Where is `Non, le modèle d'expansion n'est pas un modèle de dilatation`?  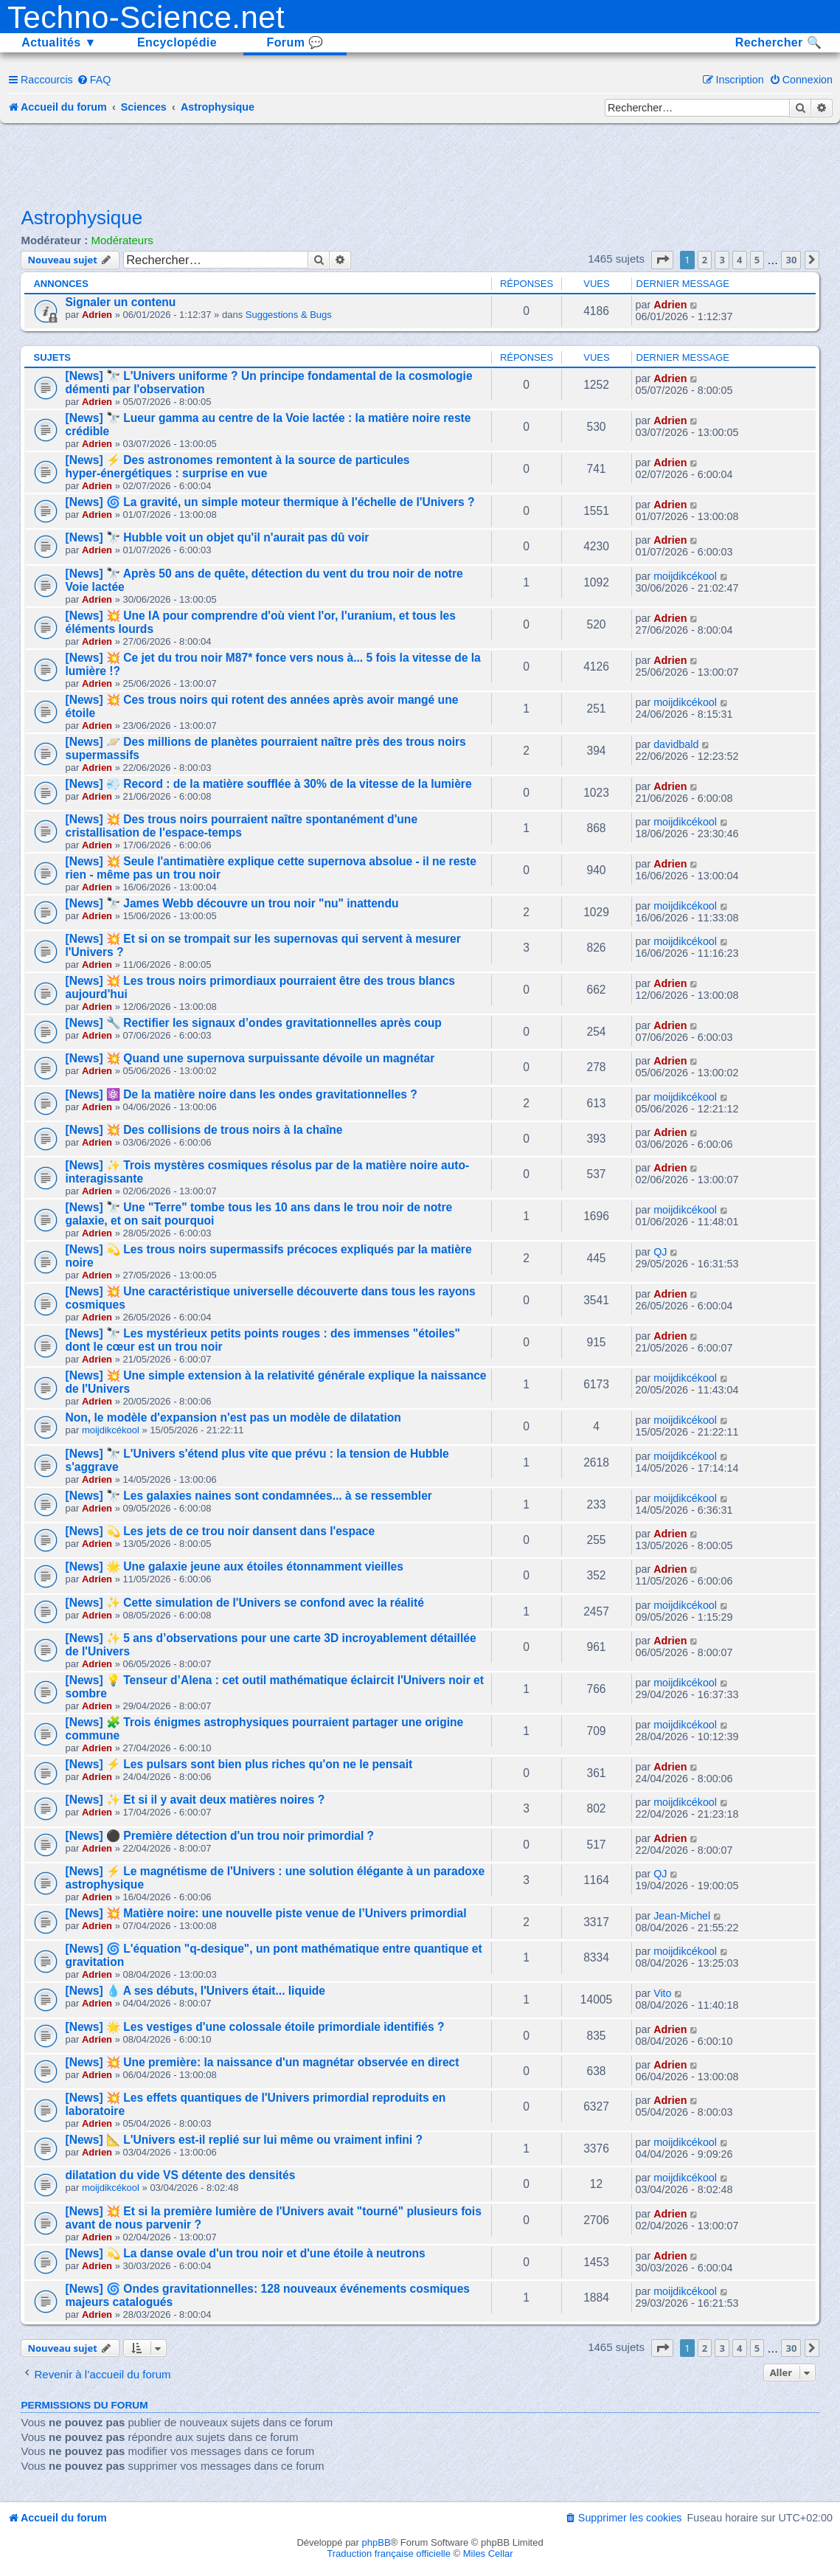
Non, le modèle d'expansion n'est pas un modèle de dilatation is located at coordinates (232, 1417).